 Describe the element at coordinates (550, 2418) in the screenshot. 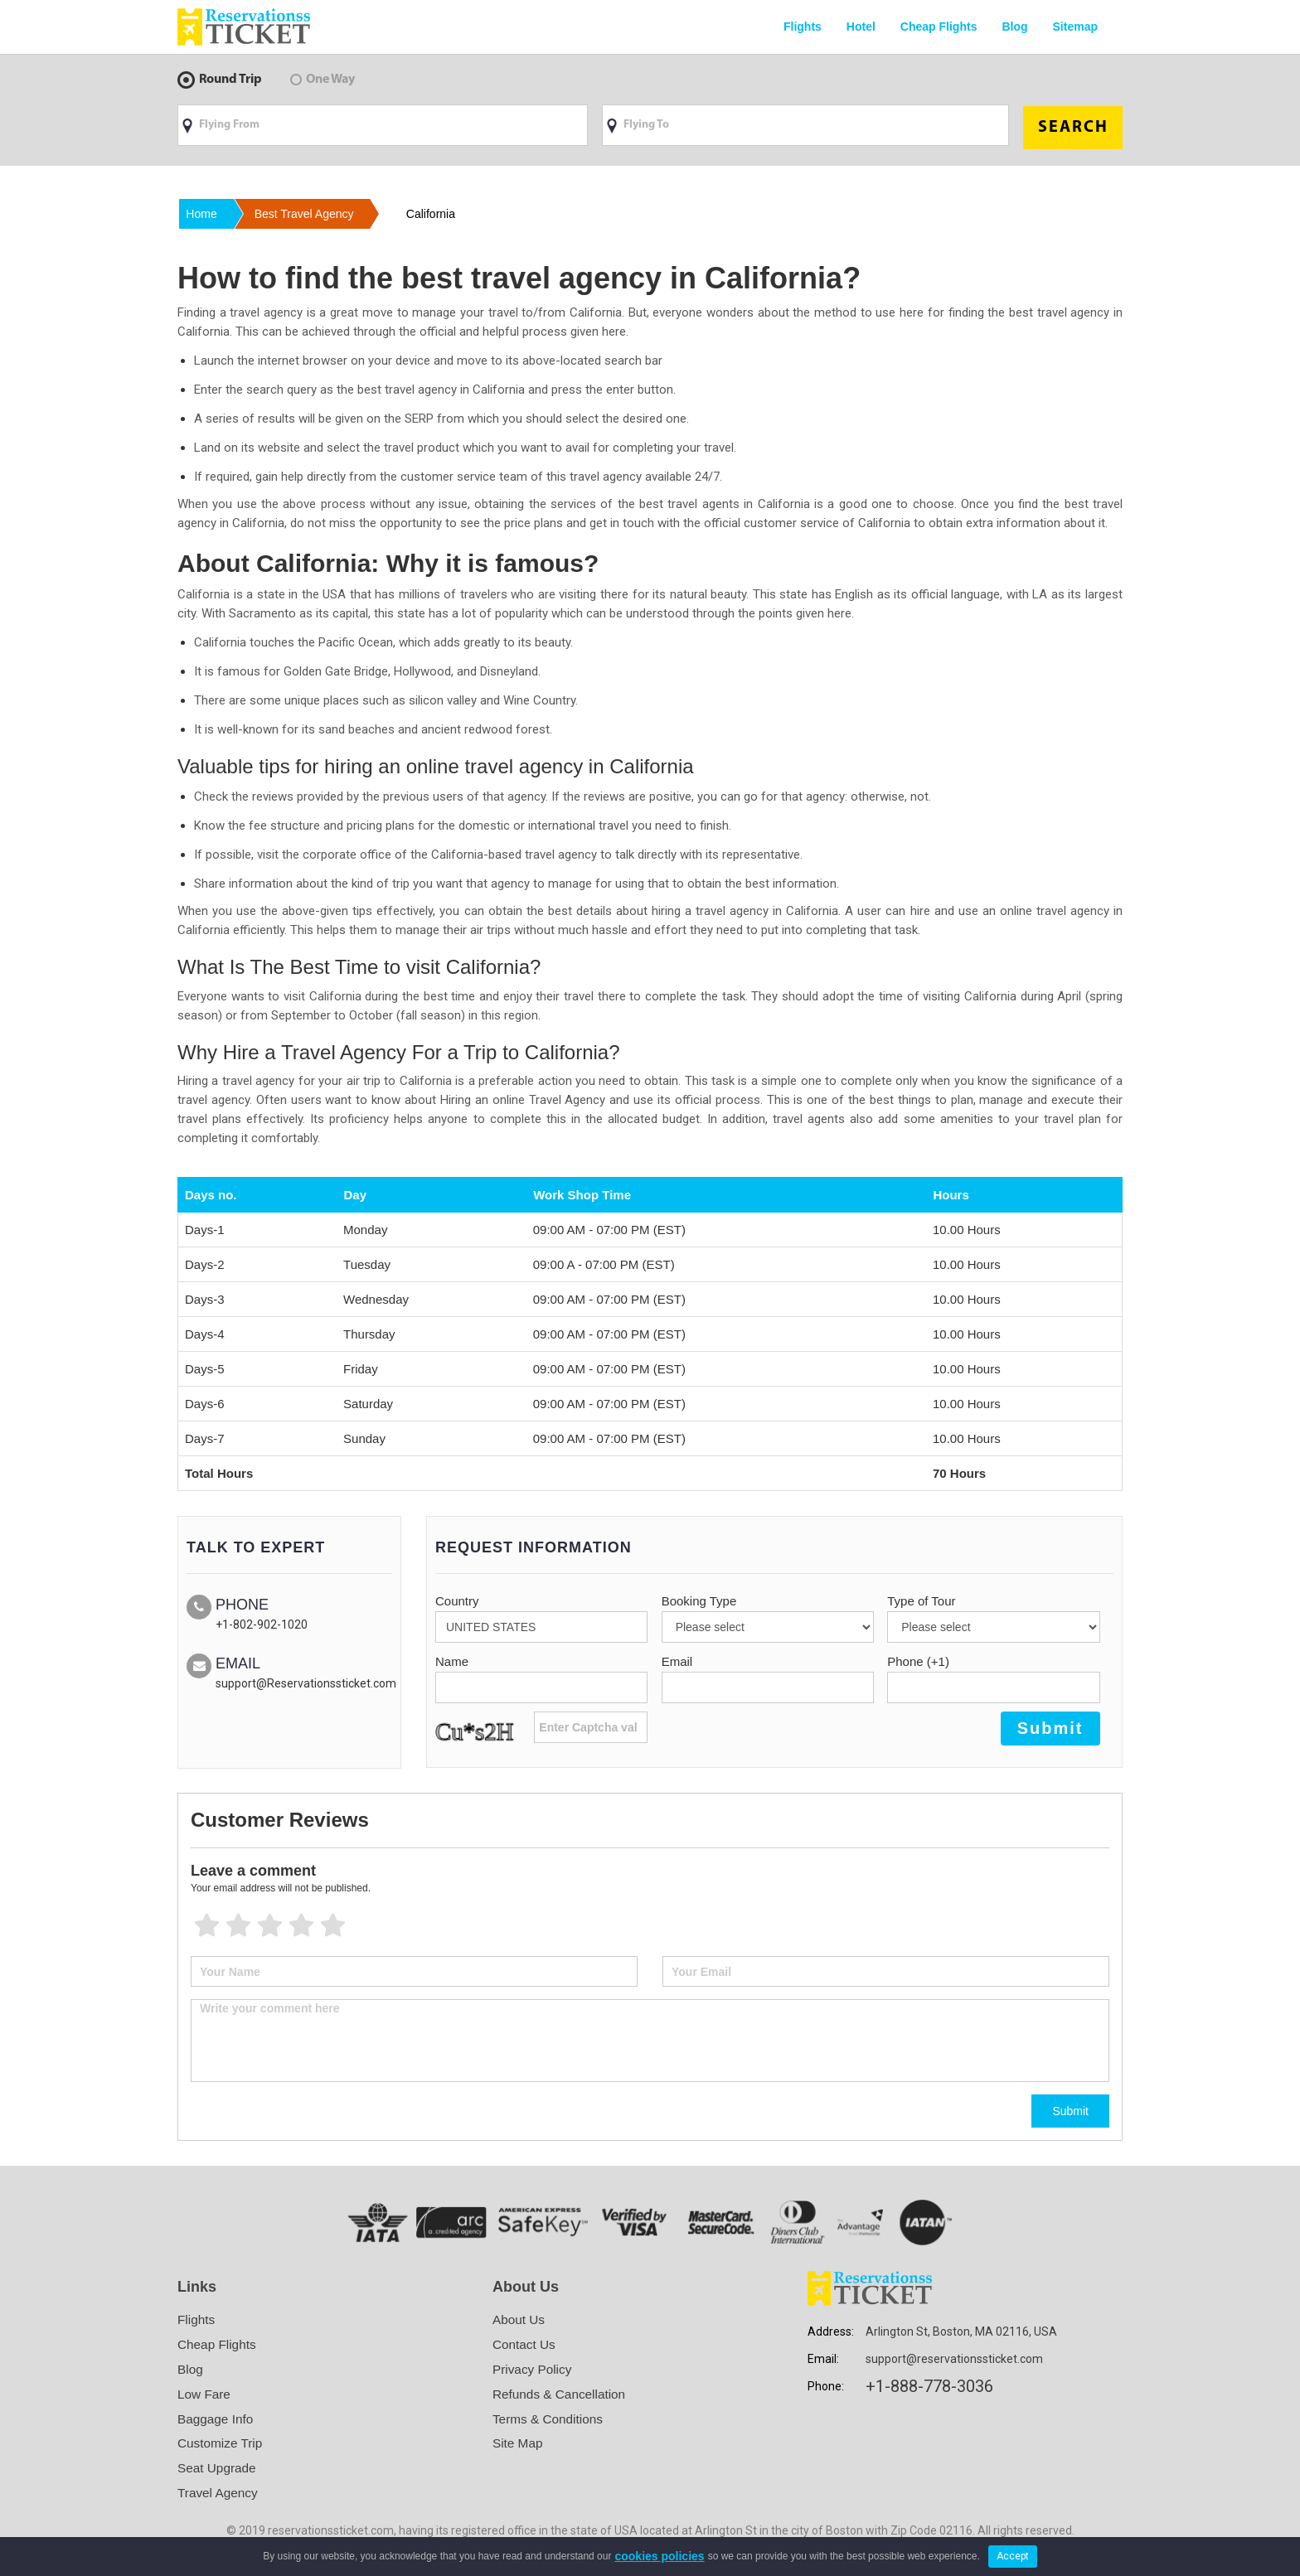

I see `Terms & Conditions` at that location.